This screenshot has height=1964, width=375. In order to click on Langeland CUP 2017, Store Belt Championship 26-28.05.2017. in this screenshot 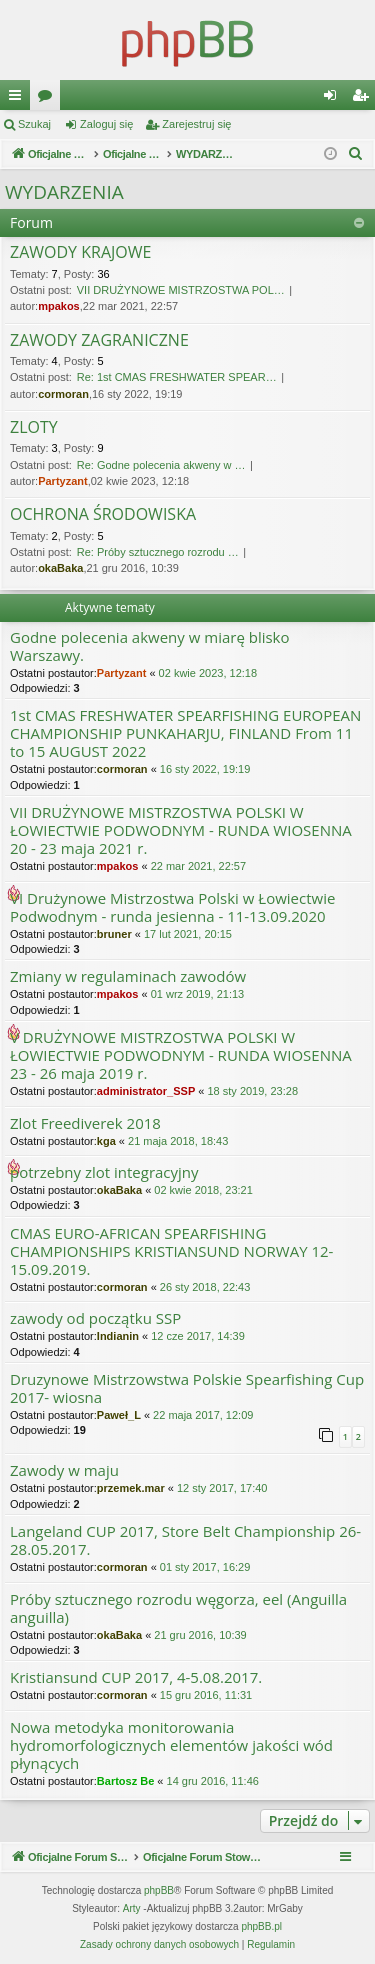, I will do `click(185, 1540)`.